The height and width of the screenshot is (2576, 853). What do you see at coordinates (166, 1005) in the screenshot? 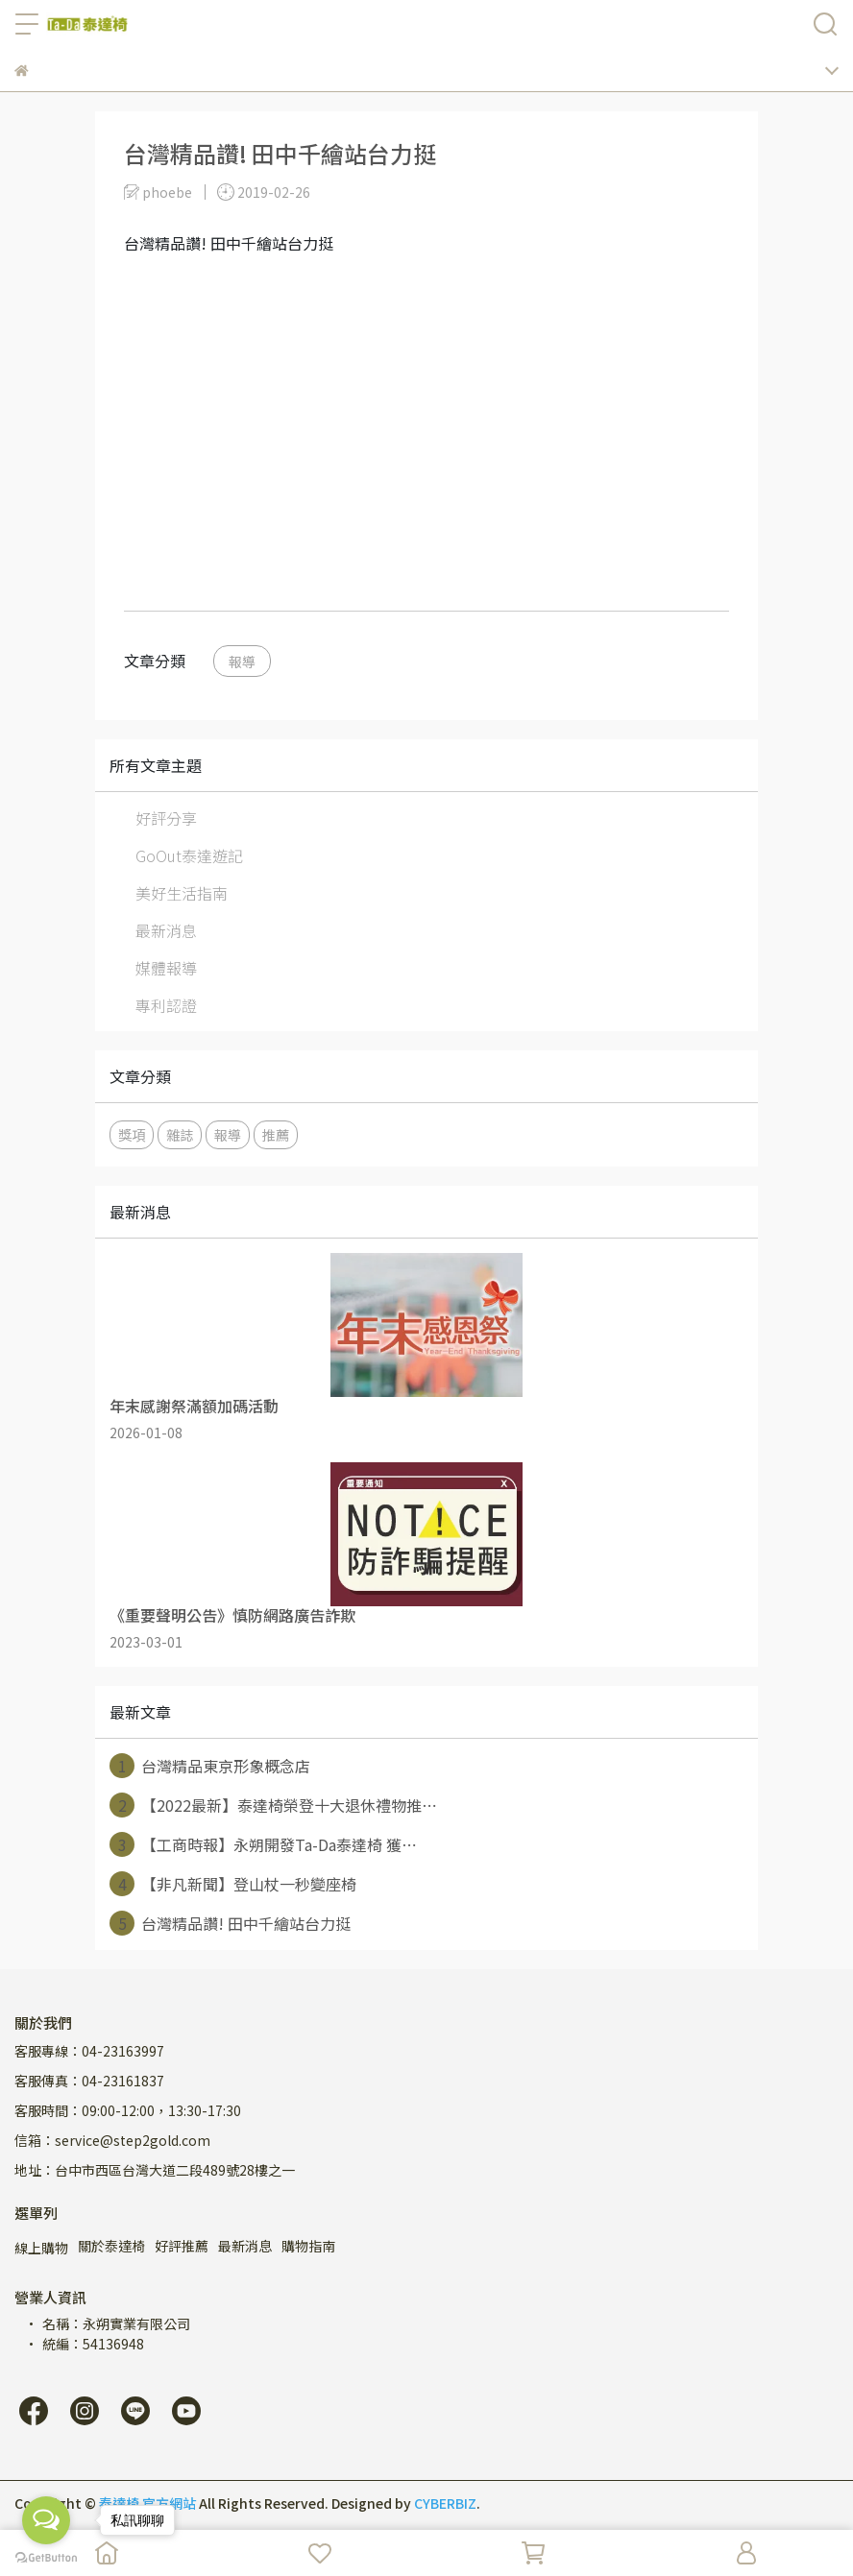
I see `專利認證` at bounding box center [166, 1005].